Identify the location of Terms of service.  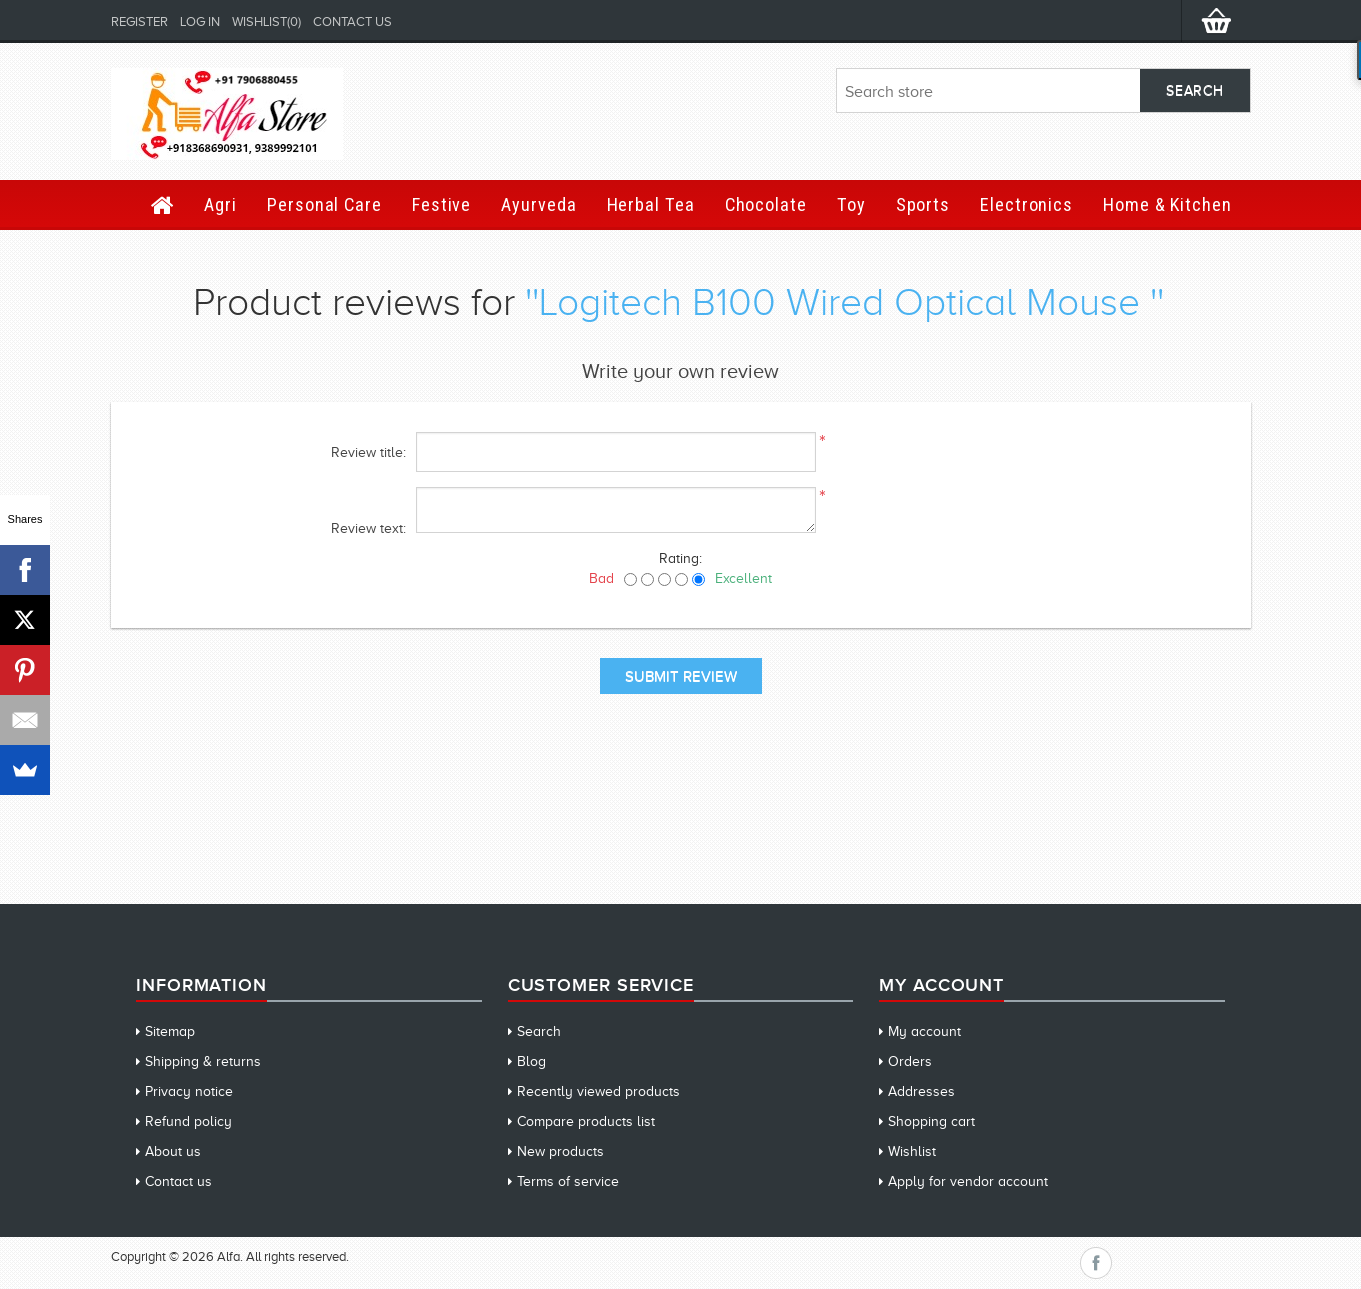
(568, 1181).